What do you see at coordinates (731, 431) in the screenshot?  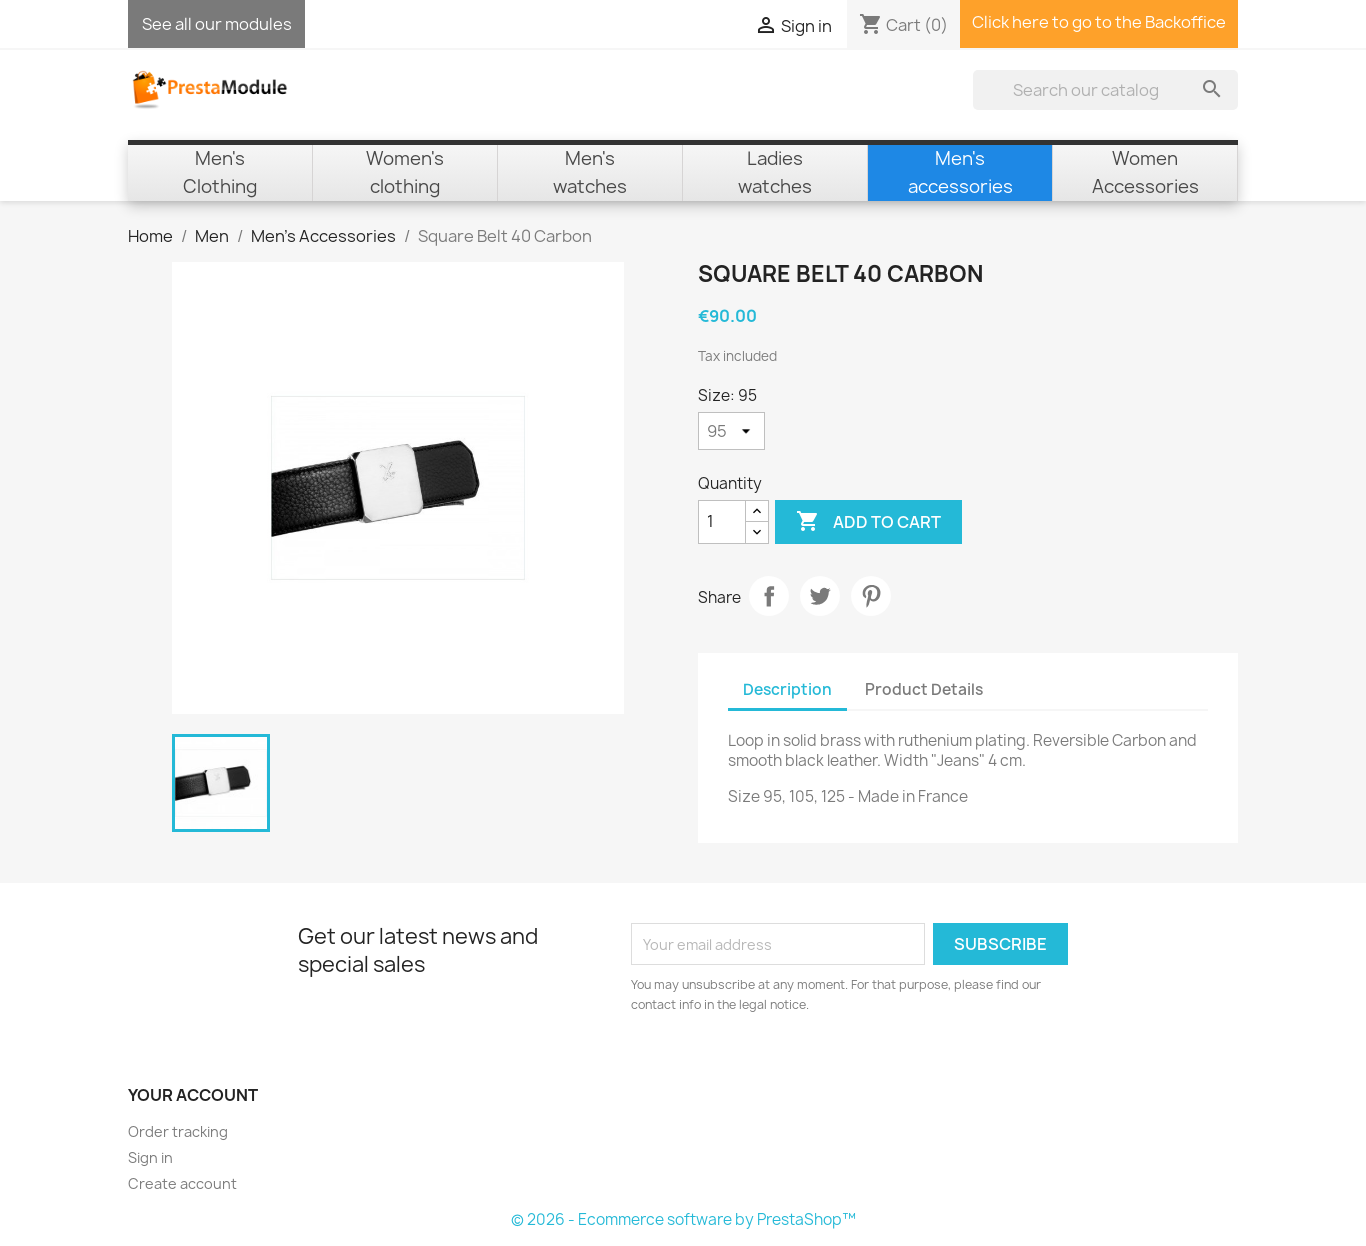 I see `[Size]` at bounding box center [731, 431].